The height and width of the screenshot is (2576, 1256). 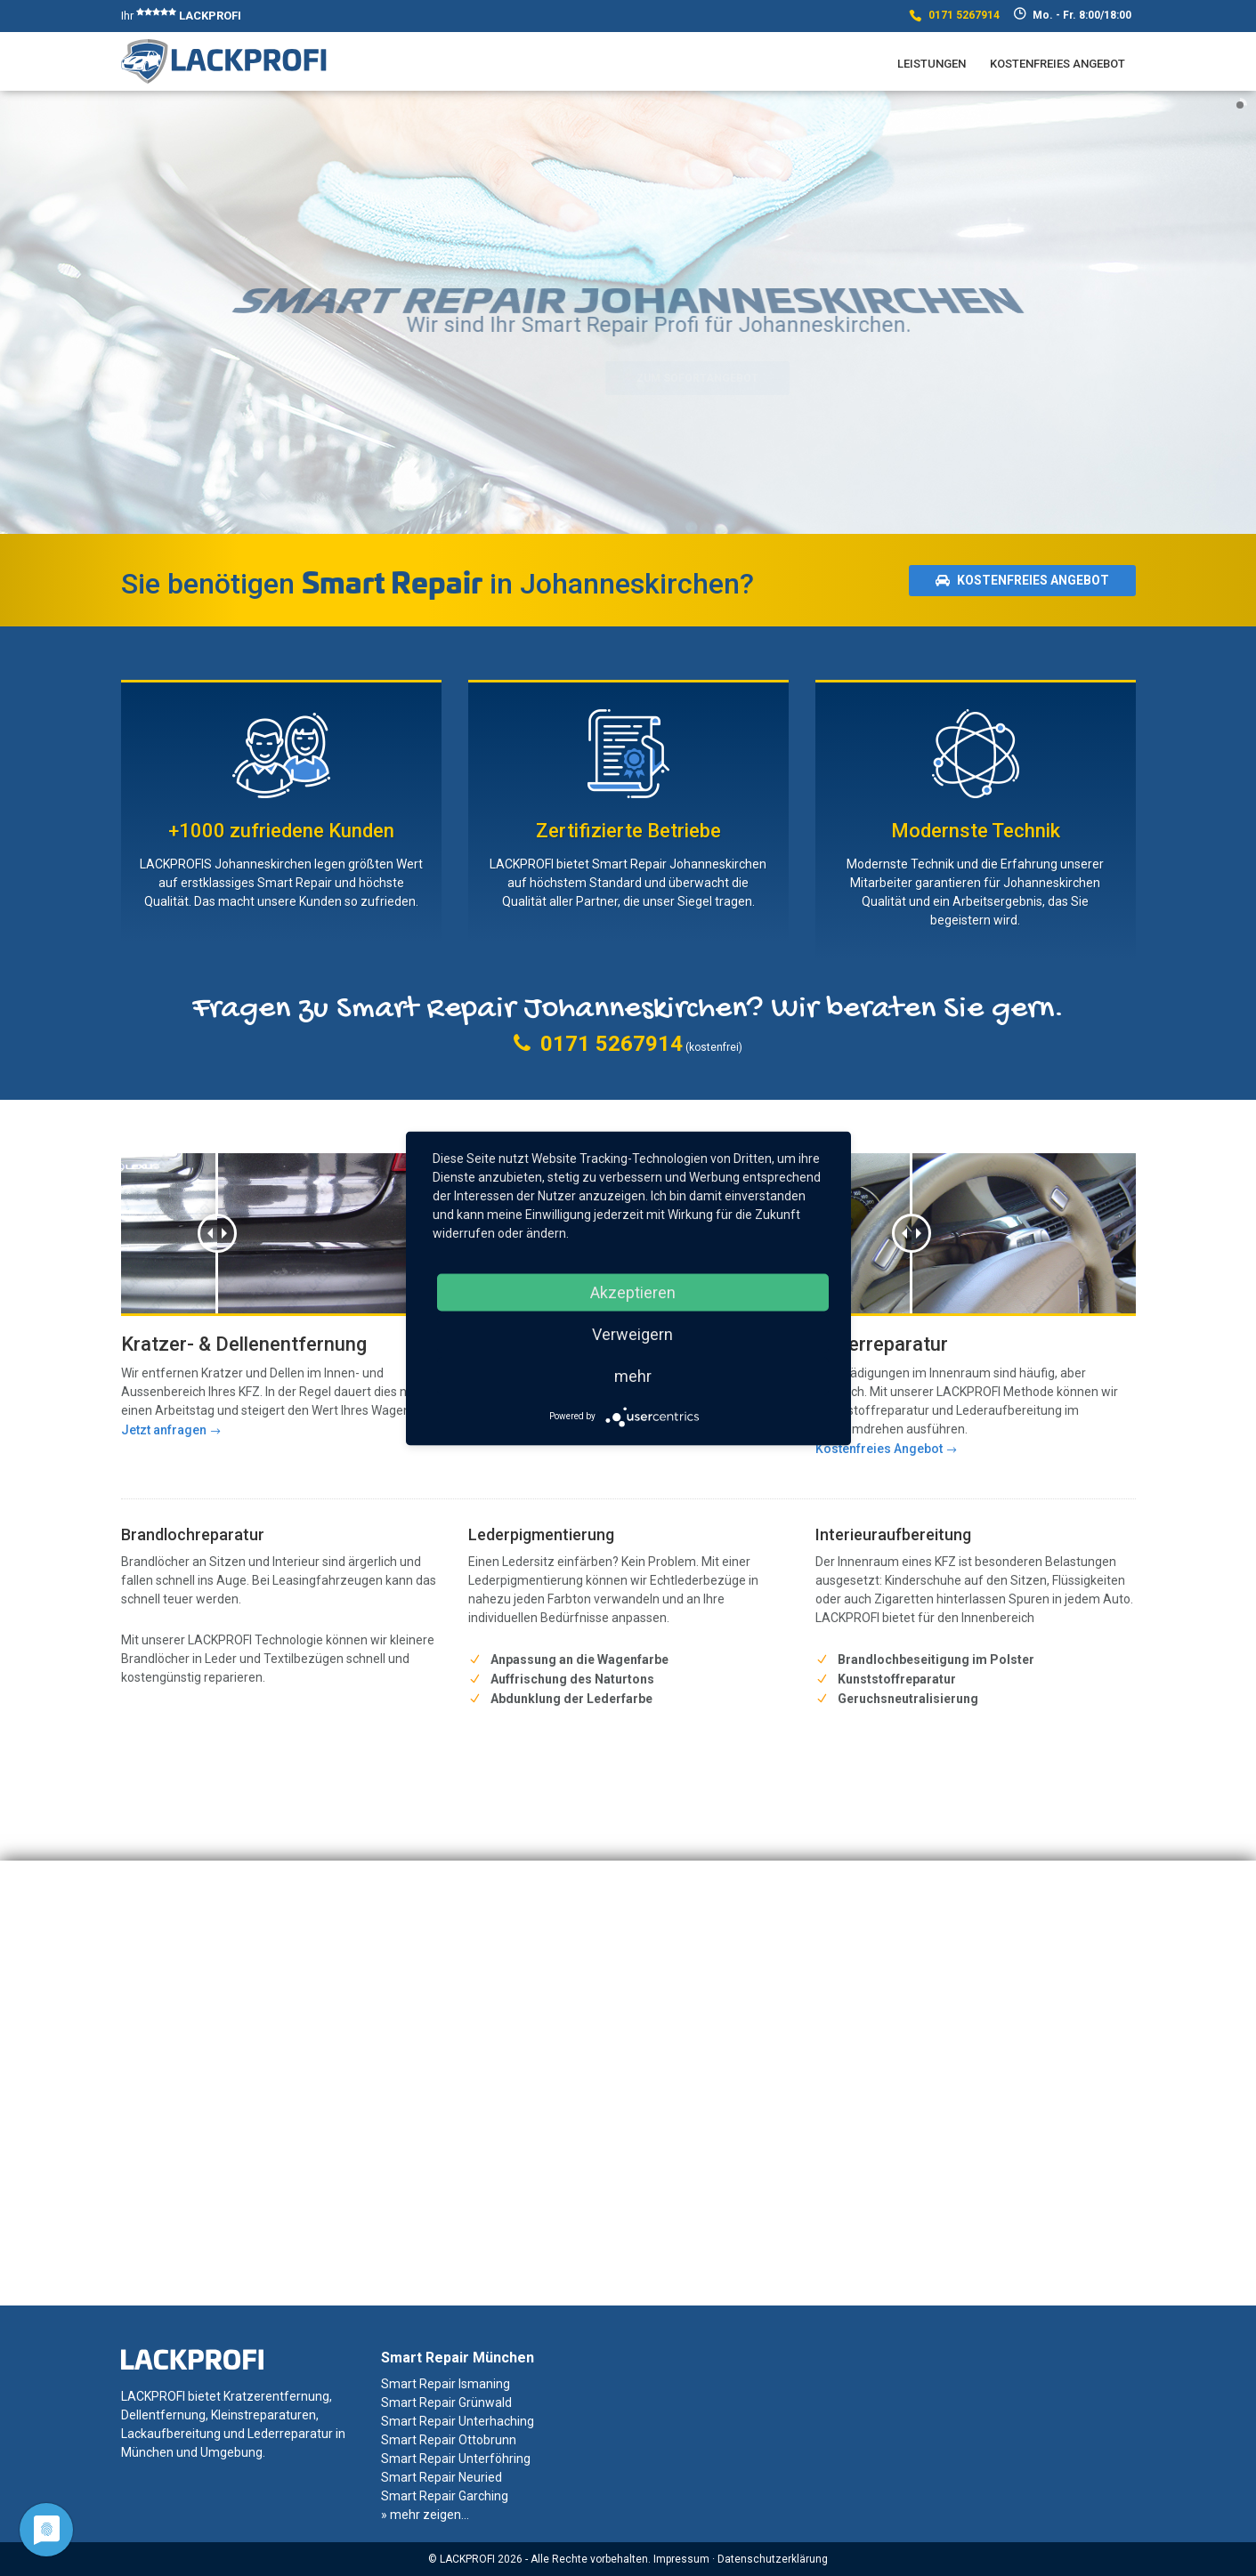 What do you see at coordinates (445, 2384) in the screenshot?
I see `Smart Repair Ismaning` at bounding box center [445, 2384].